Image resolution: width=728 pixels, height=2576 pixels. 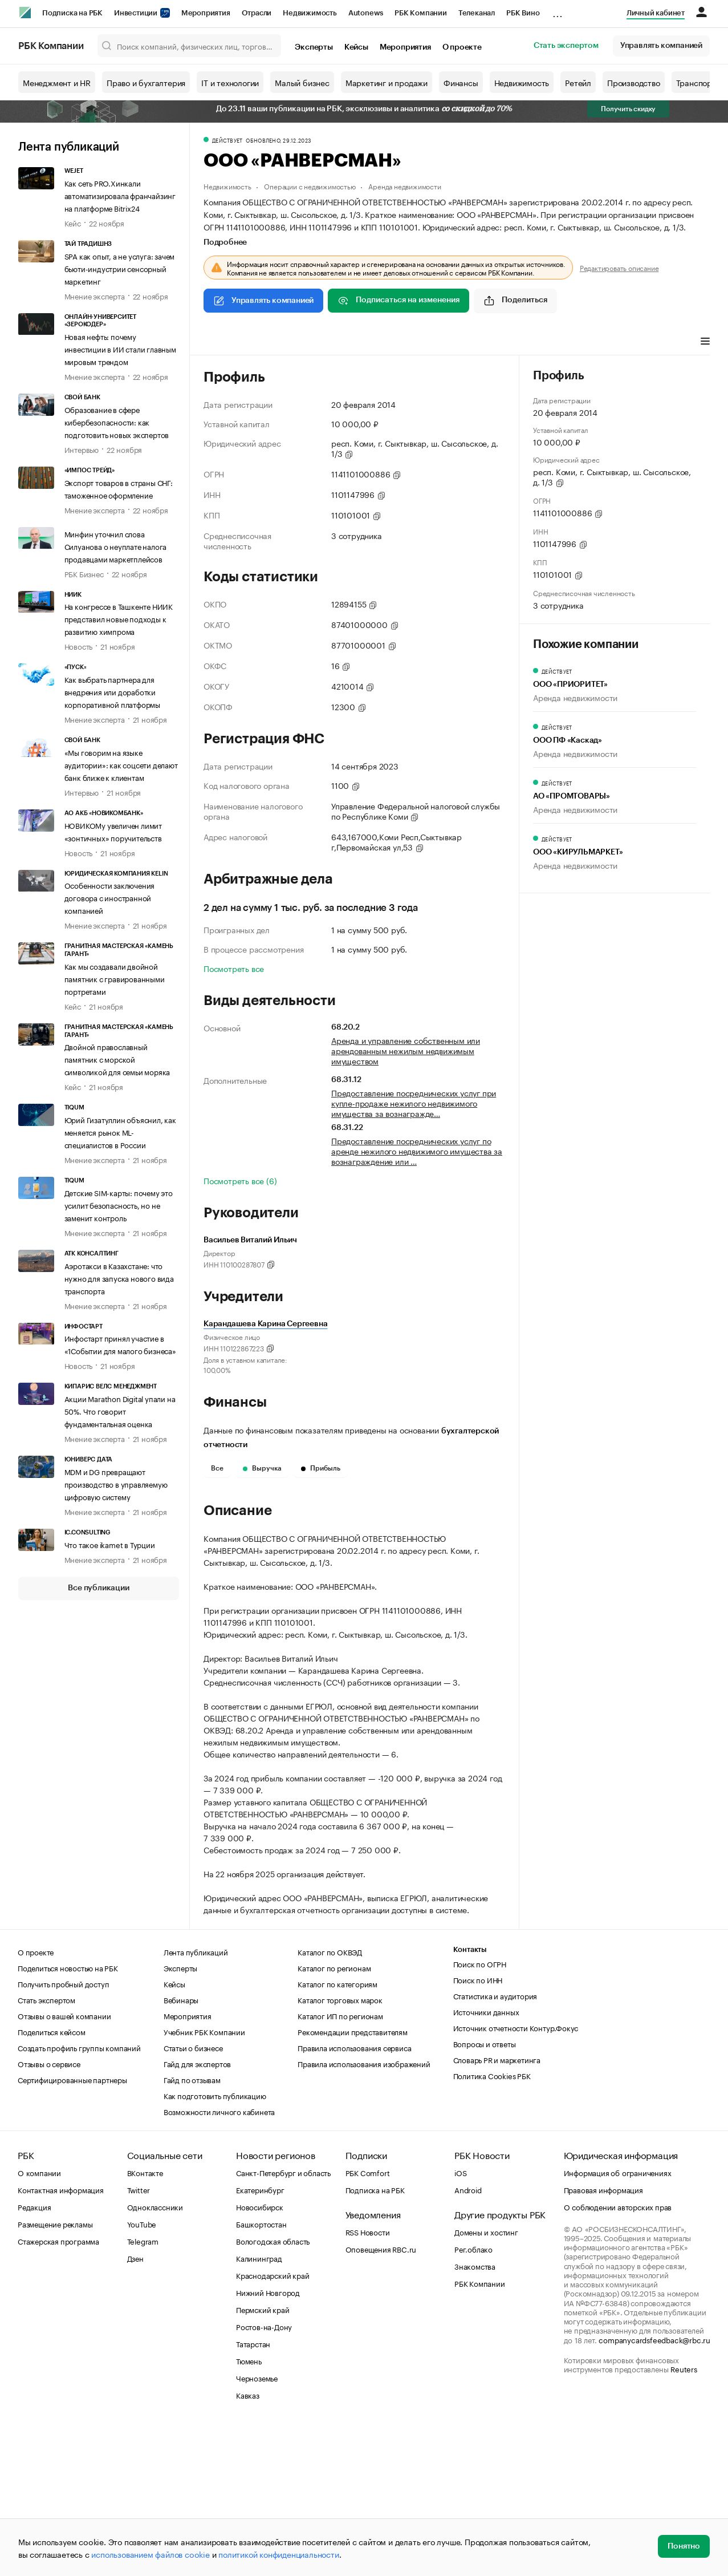 What do you see at coordinates (52, 2182) in the screenshot?
I see `Поделиться кейсом` at bounding box center [52, 2182].